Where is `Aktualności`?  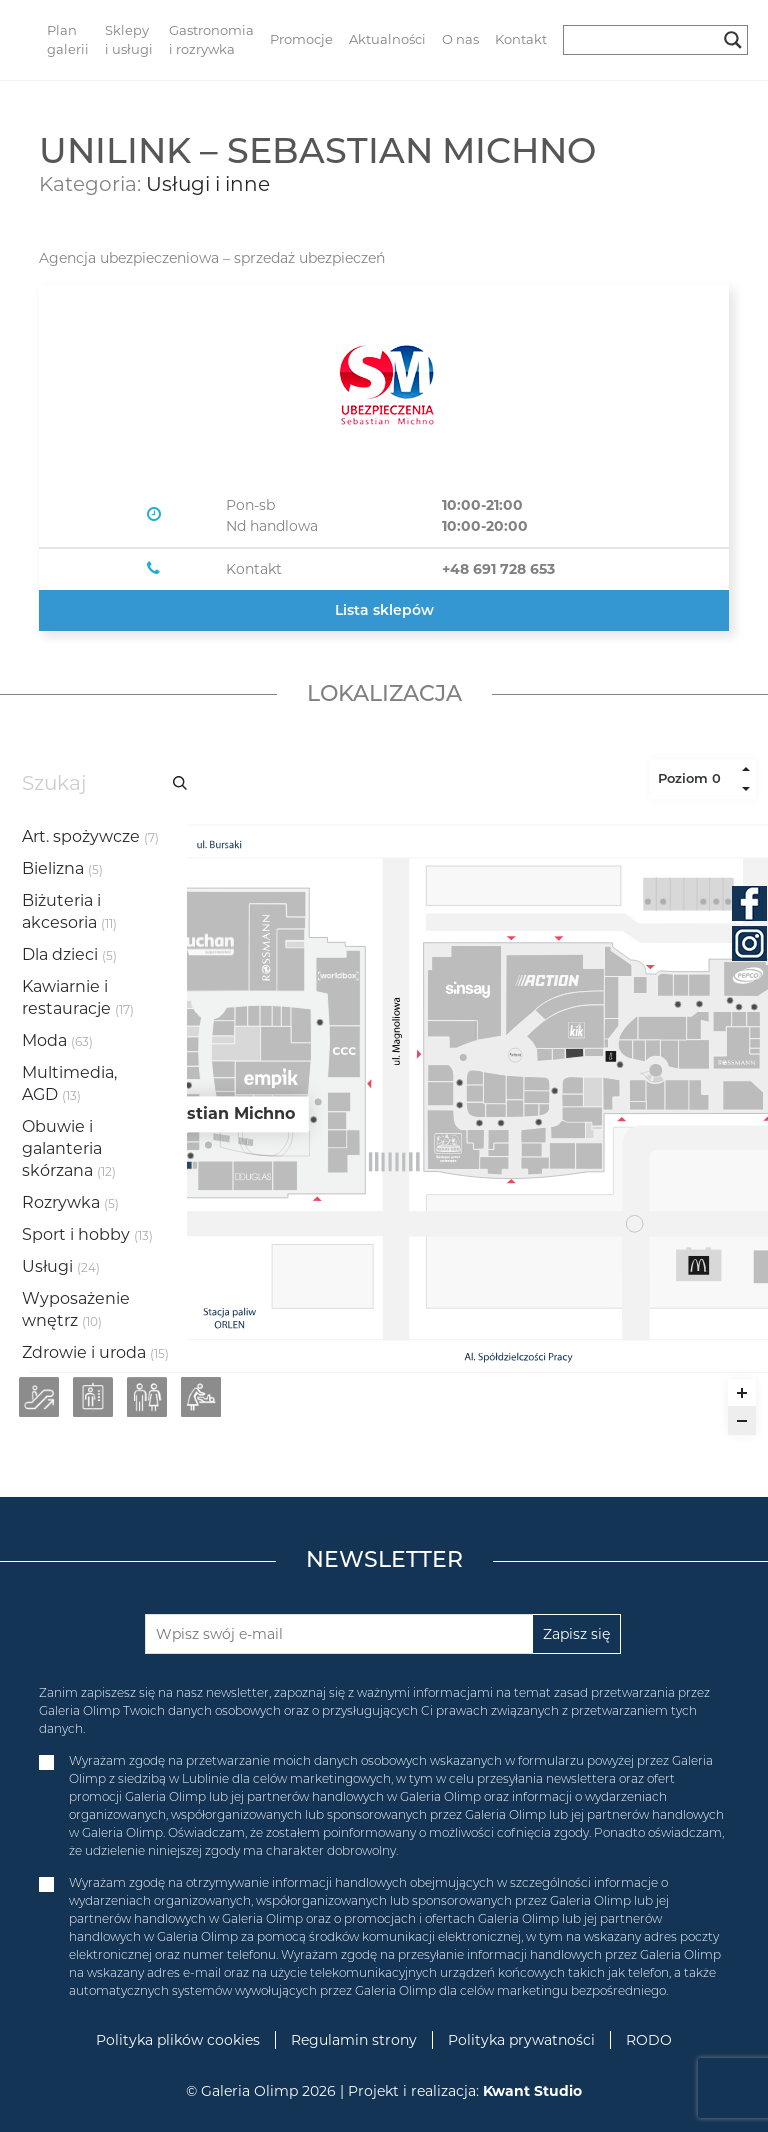
Aktualności is located at coordinates (387, 39).